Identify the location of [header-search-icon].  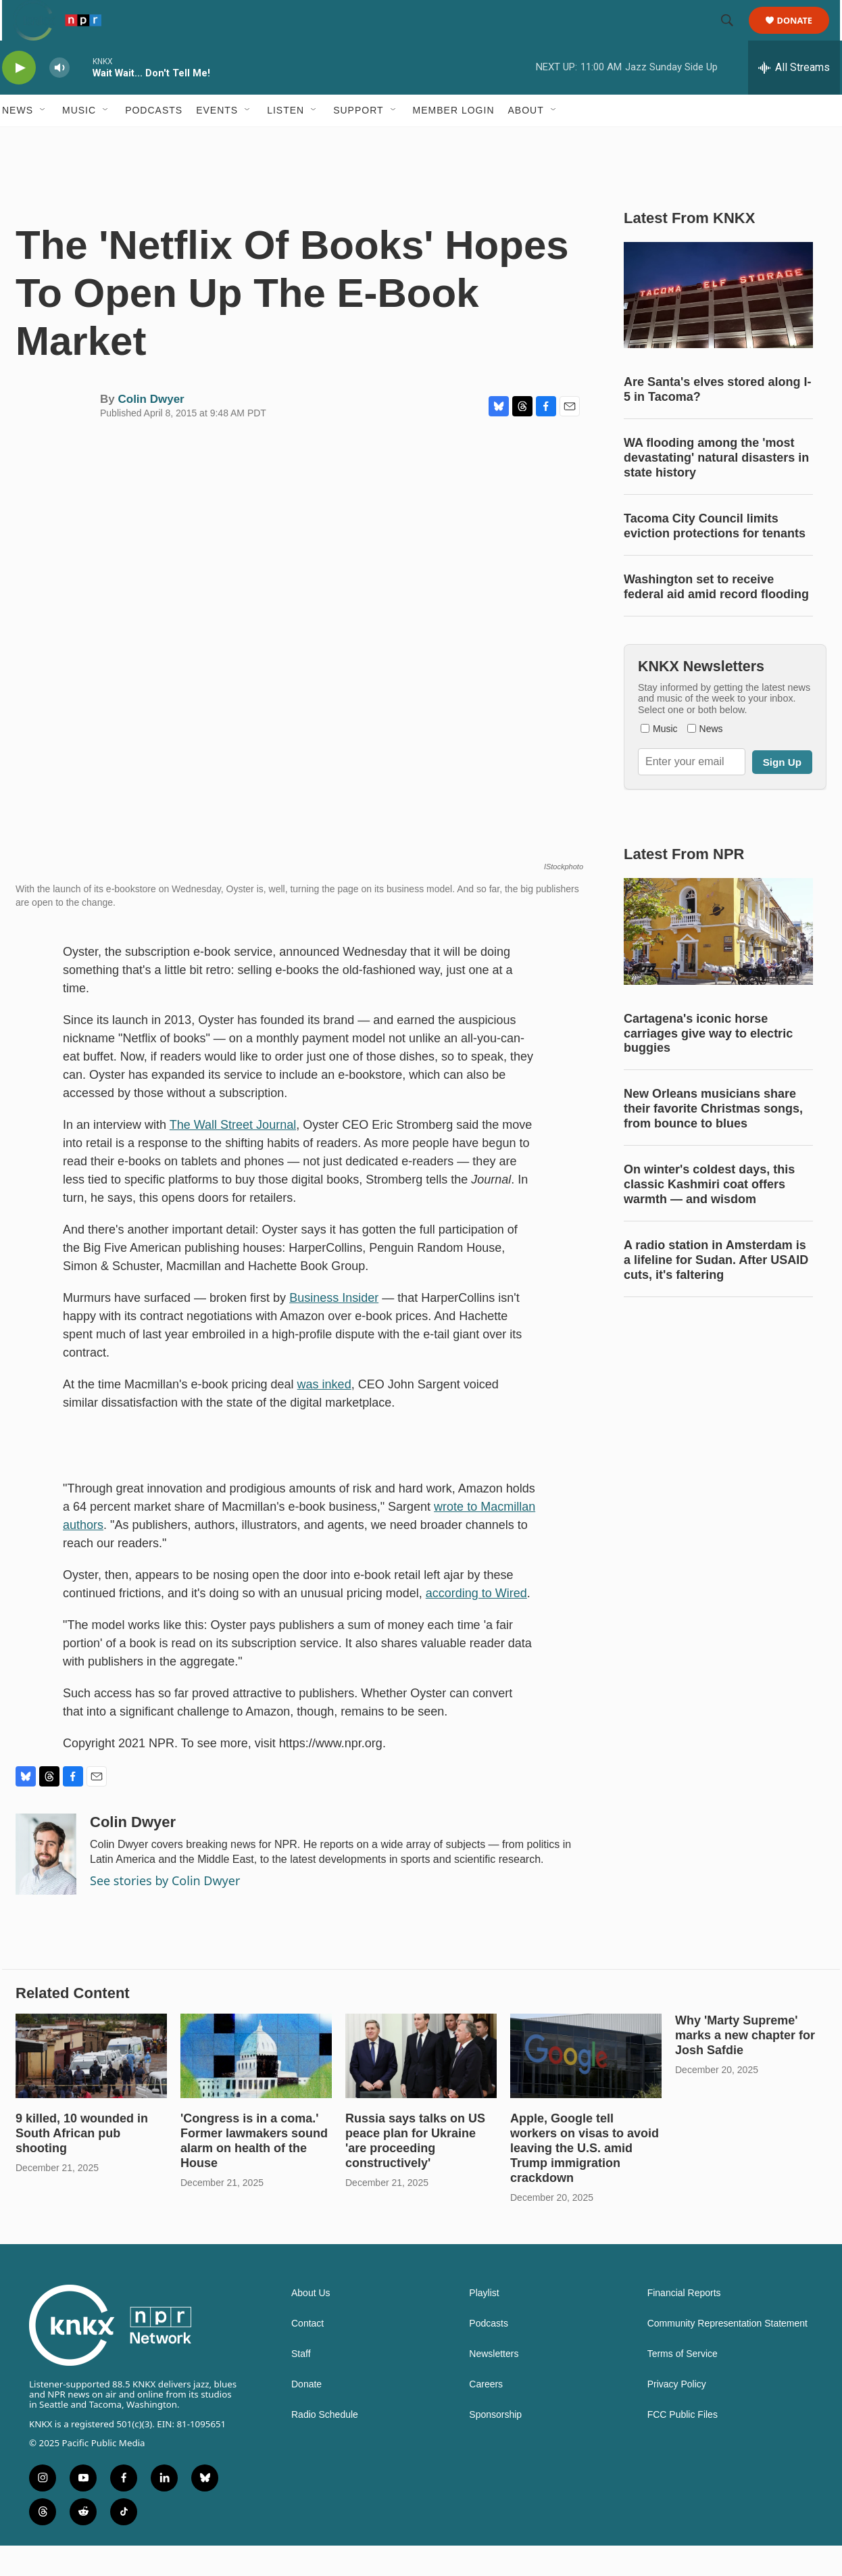
(733, 36).